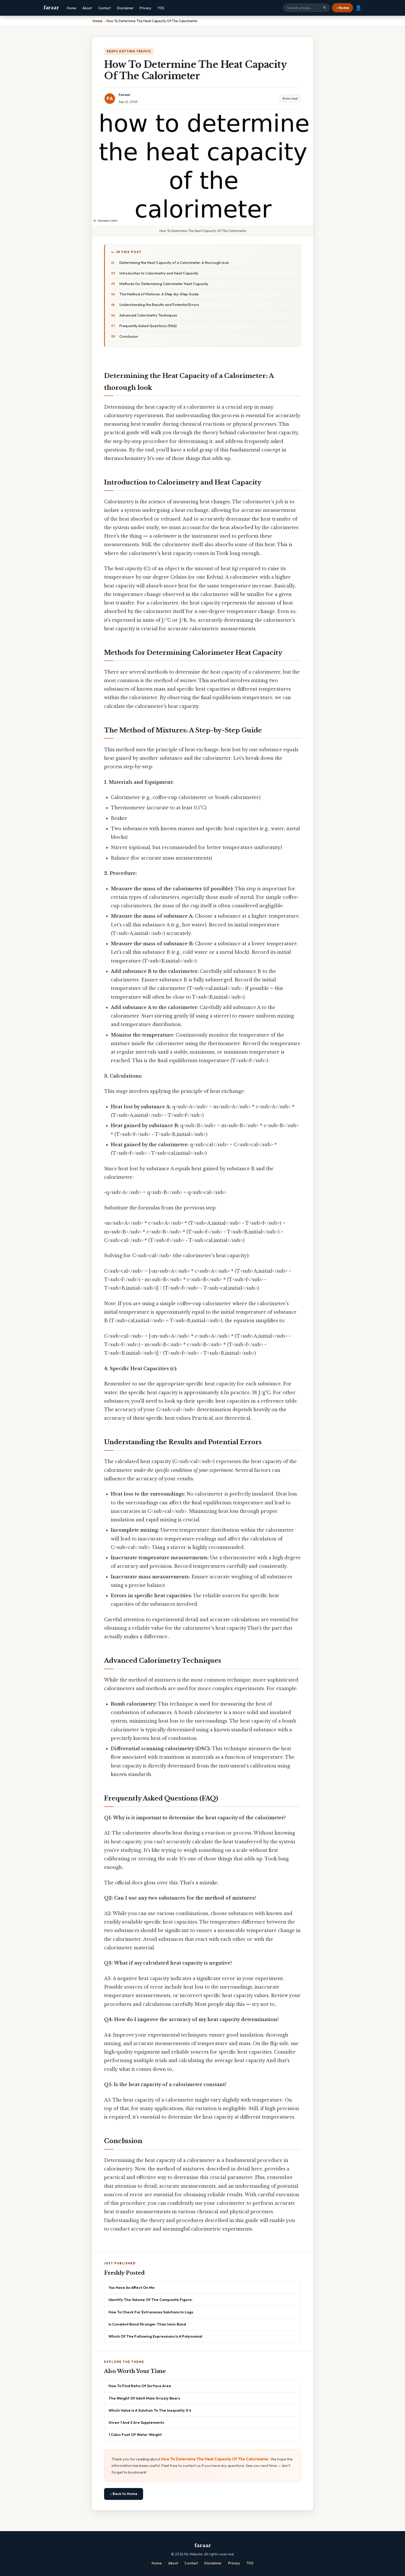 The image size is (405, 2576). What do you see at coordinates (159, 294) in the screenshot?
I see `The Method of Mixtures: A Step-by-Step Guide` at bounding box center [159, 294].